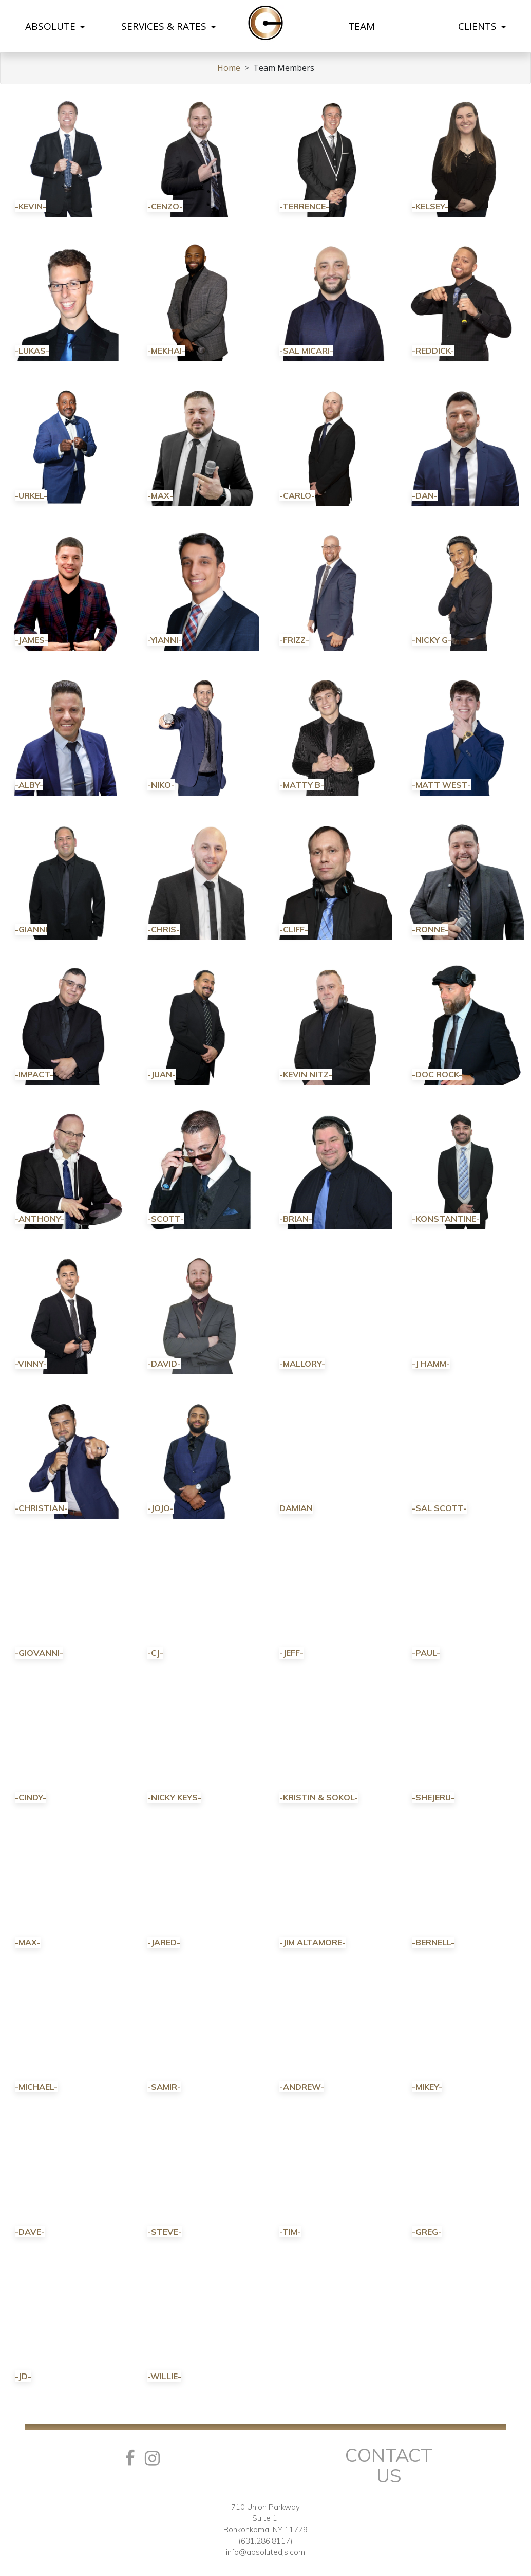  I want to click on SERVICES & RATES, so click(168, 26).